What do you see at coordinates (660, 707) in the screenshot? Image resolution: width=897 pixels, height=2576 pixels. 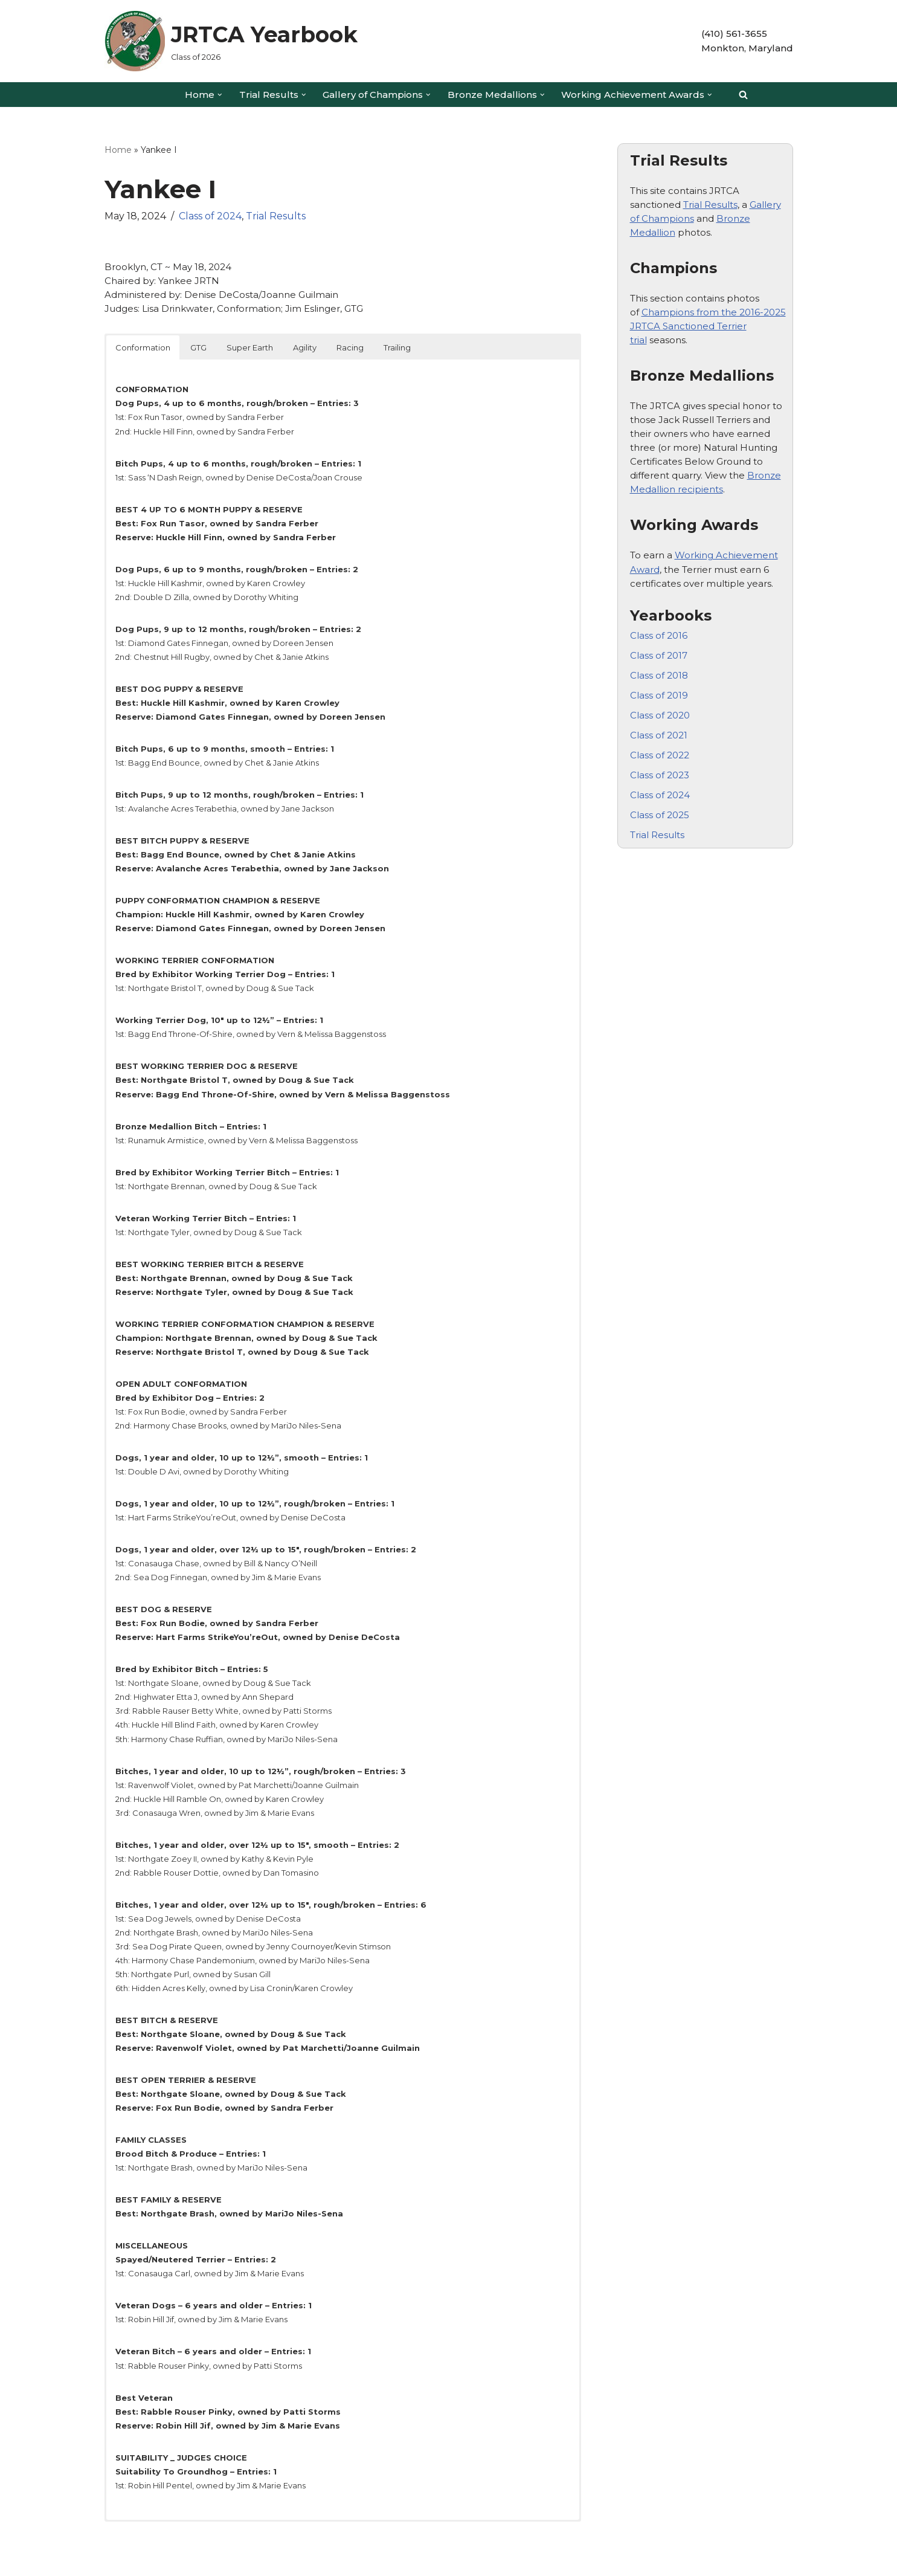 I see `Class of 2020` at bounding box center [660, 707].